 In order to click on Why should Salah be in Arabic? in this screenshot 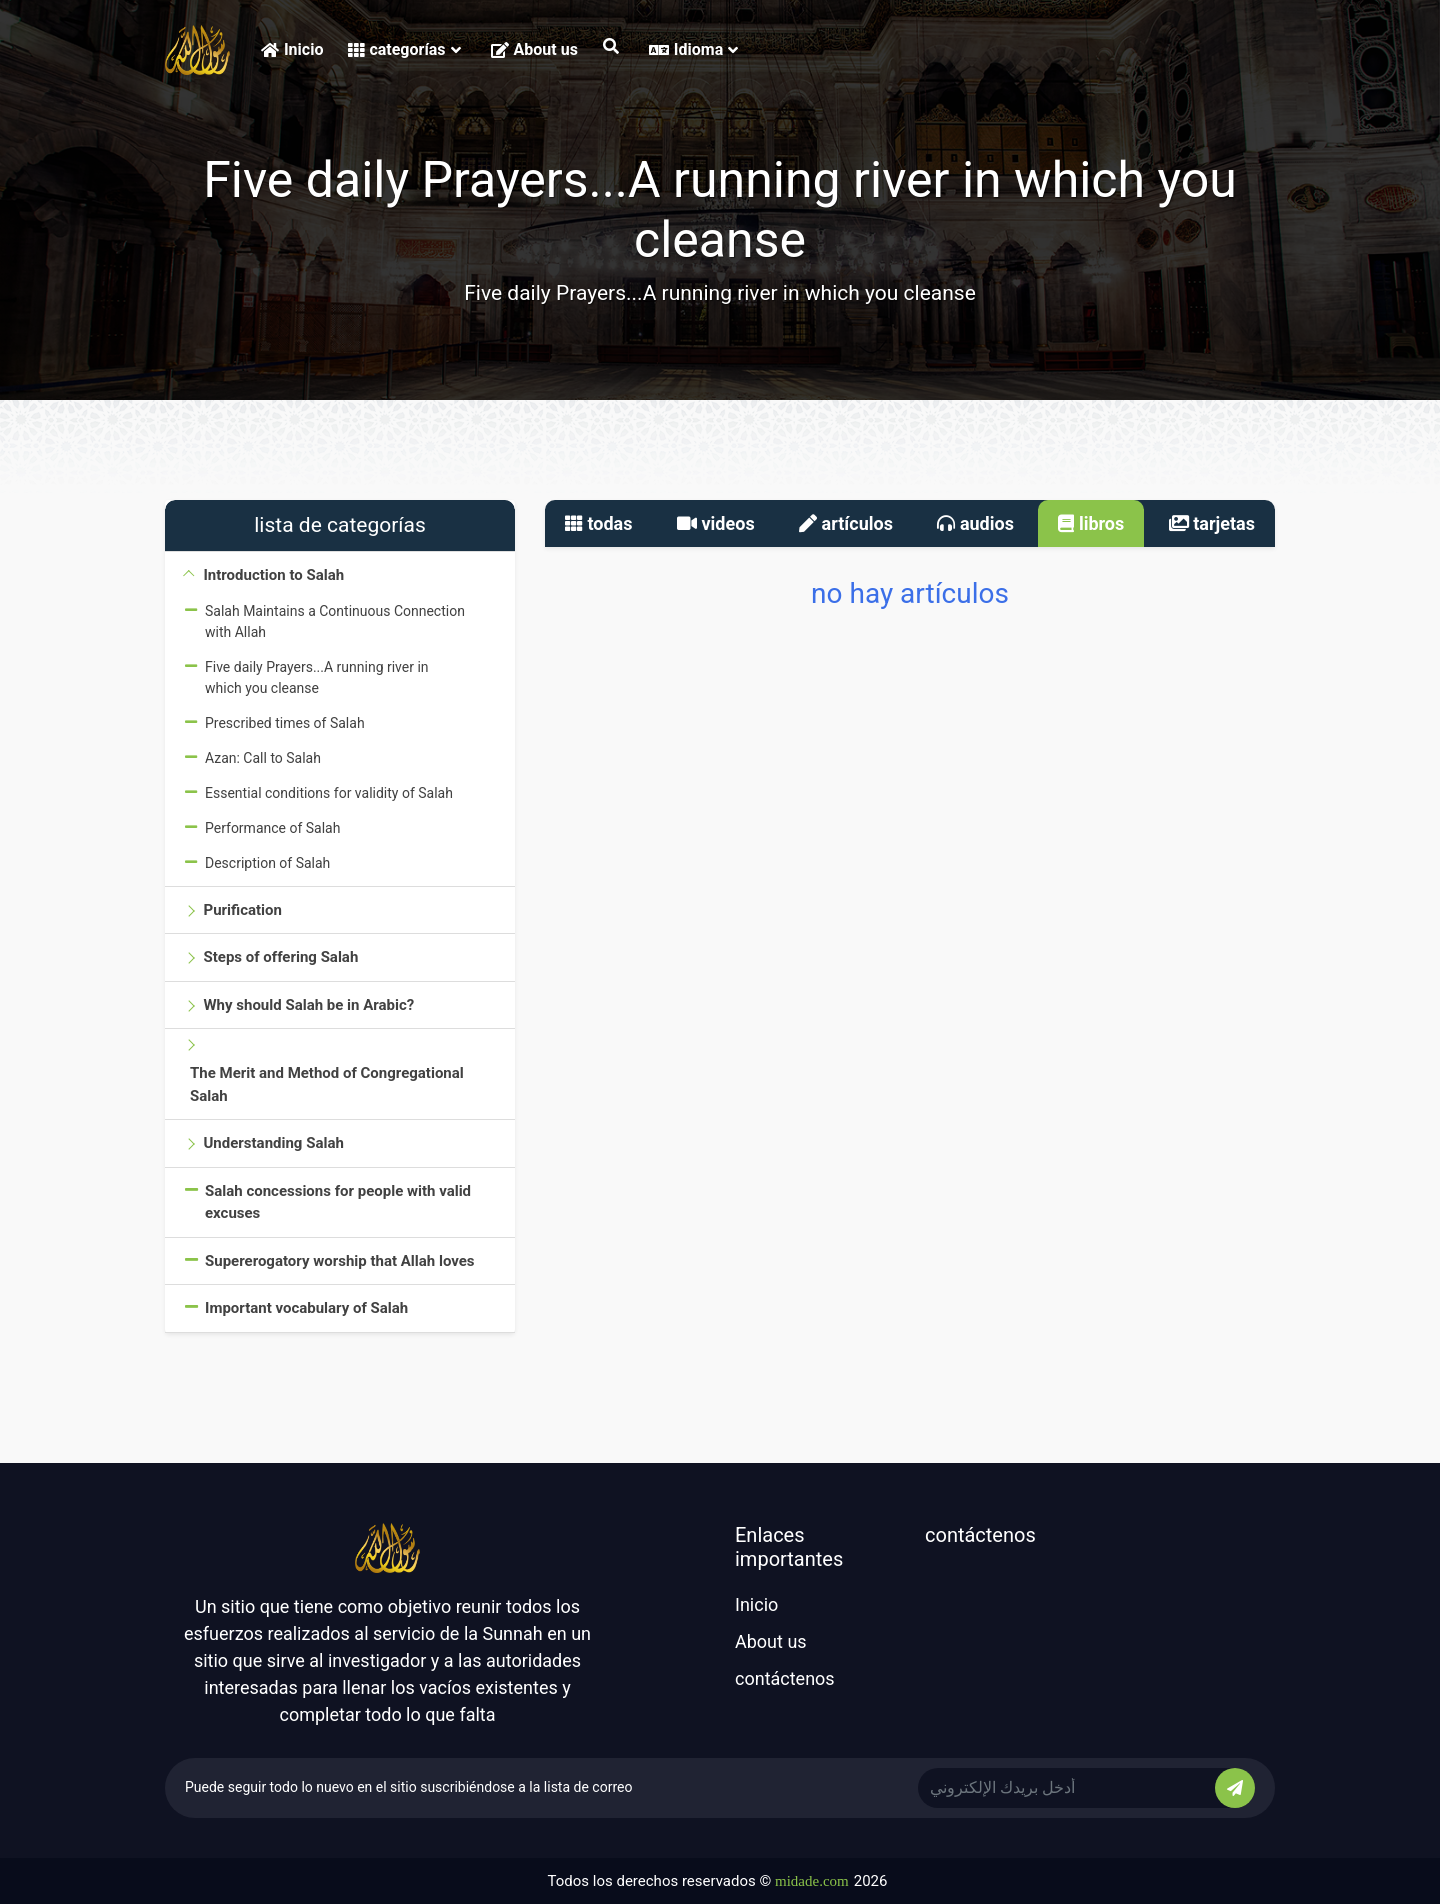, I will do `click(308, 1005)`.